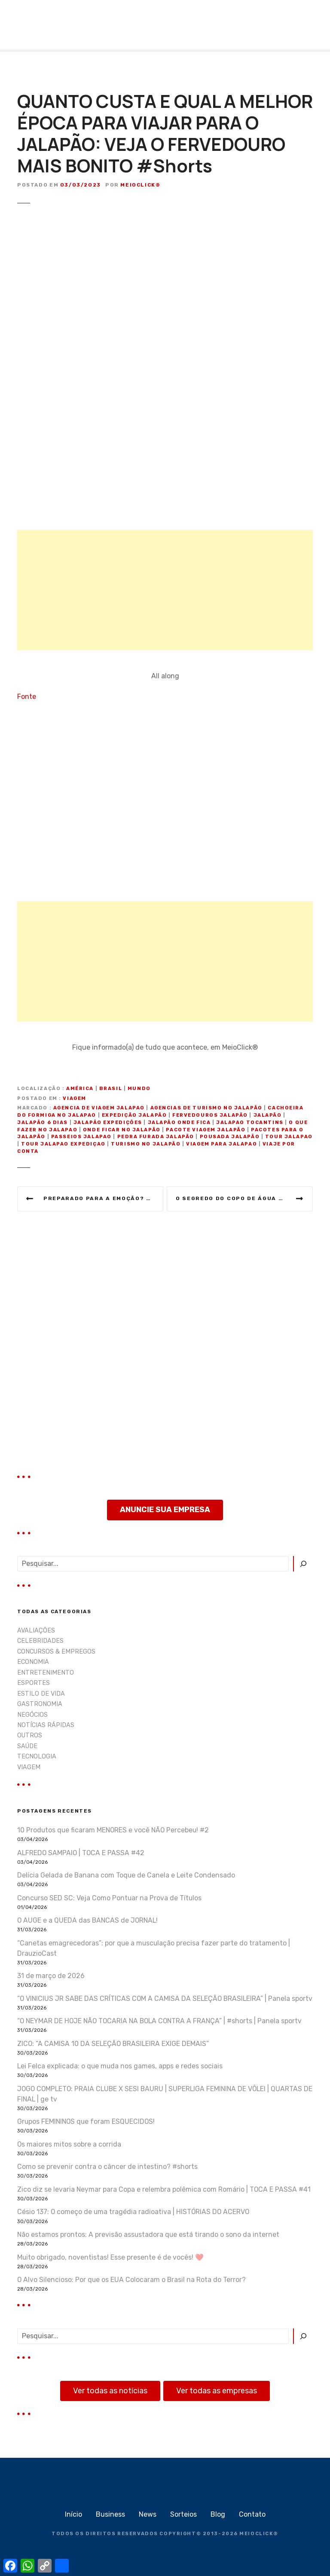 This screenshot has width=330, height=2576. What do you see at coordinates (69, 2144) in the screenshot?
I see `Os maiores mitos sobre a corrida` at bounding box center [69, 2144].